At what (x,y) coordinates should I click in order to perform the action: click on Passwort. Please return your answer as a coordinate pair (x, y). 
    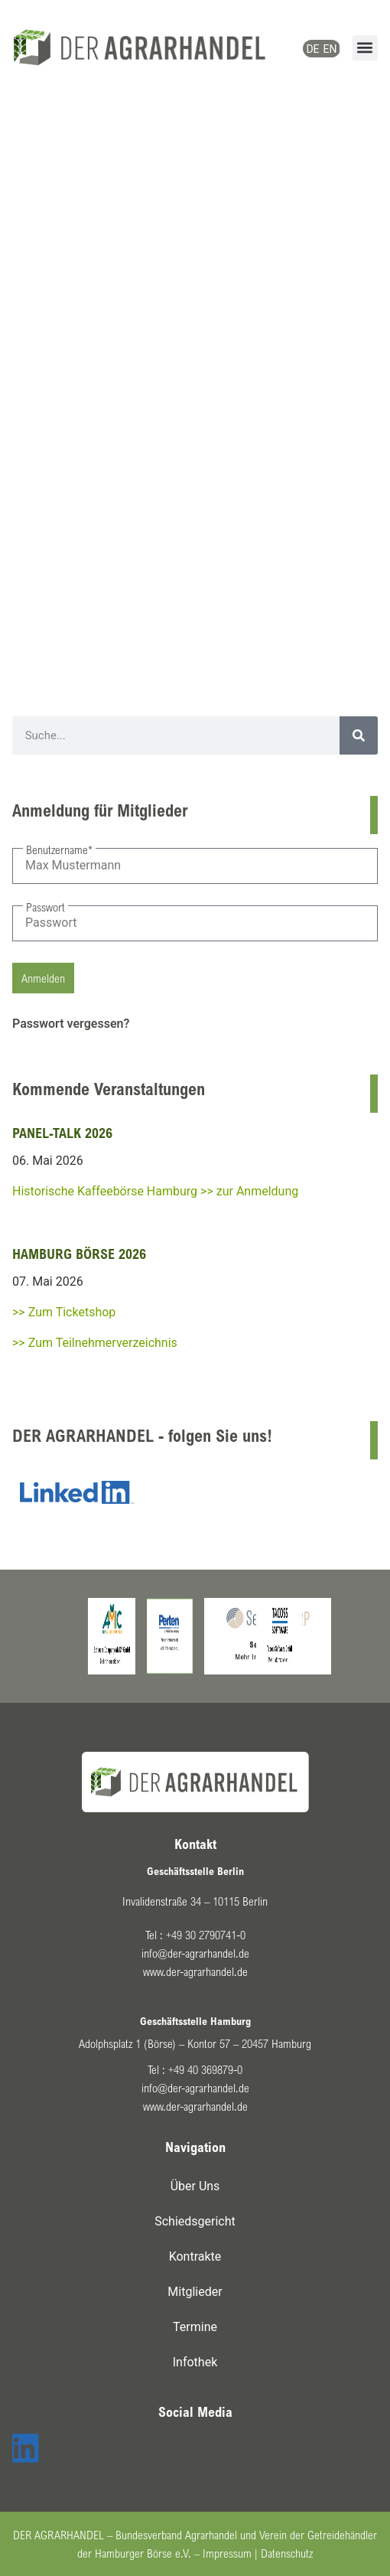
    Looking at the image, I should click on (45, 907).